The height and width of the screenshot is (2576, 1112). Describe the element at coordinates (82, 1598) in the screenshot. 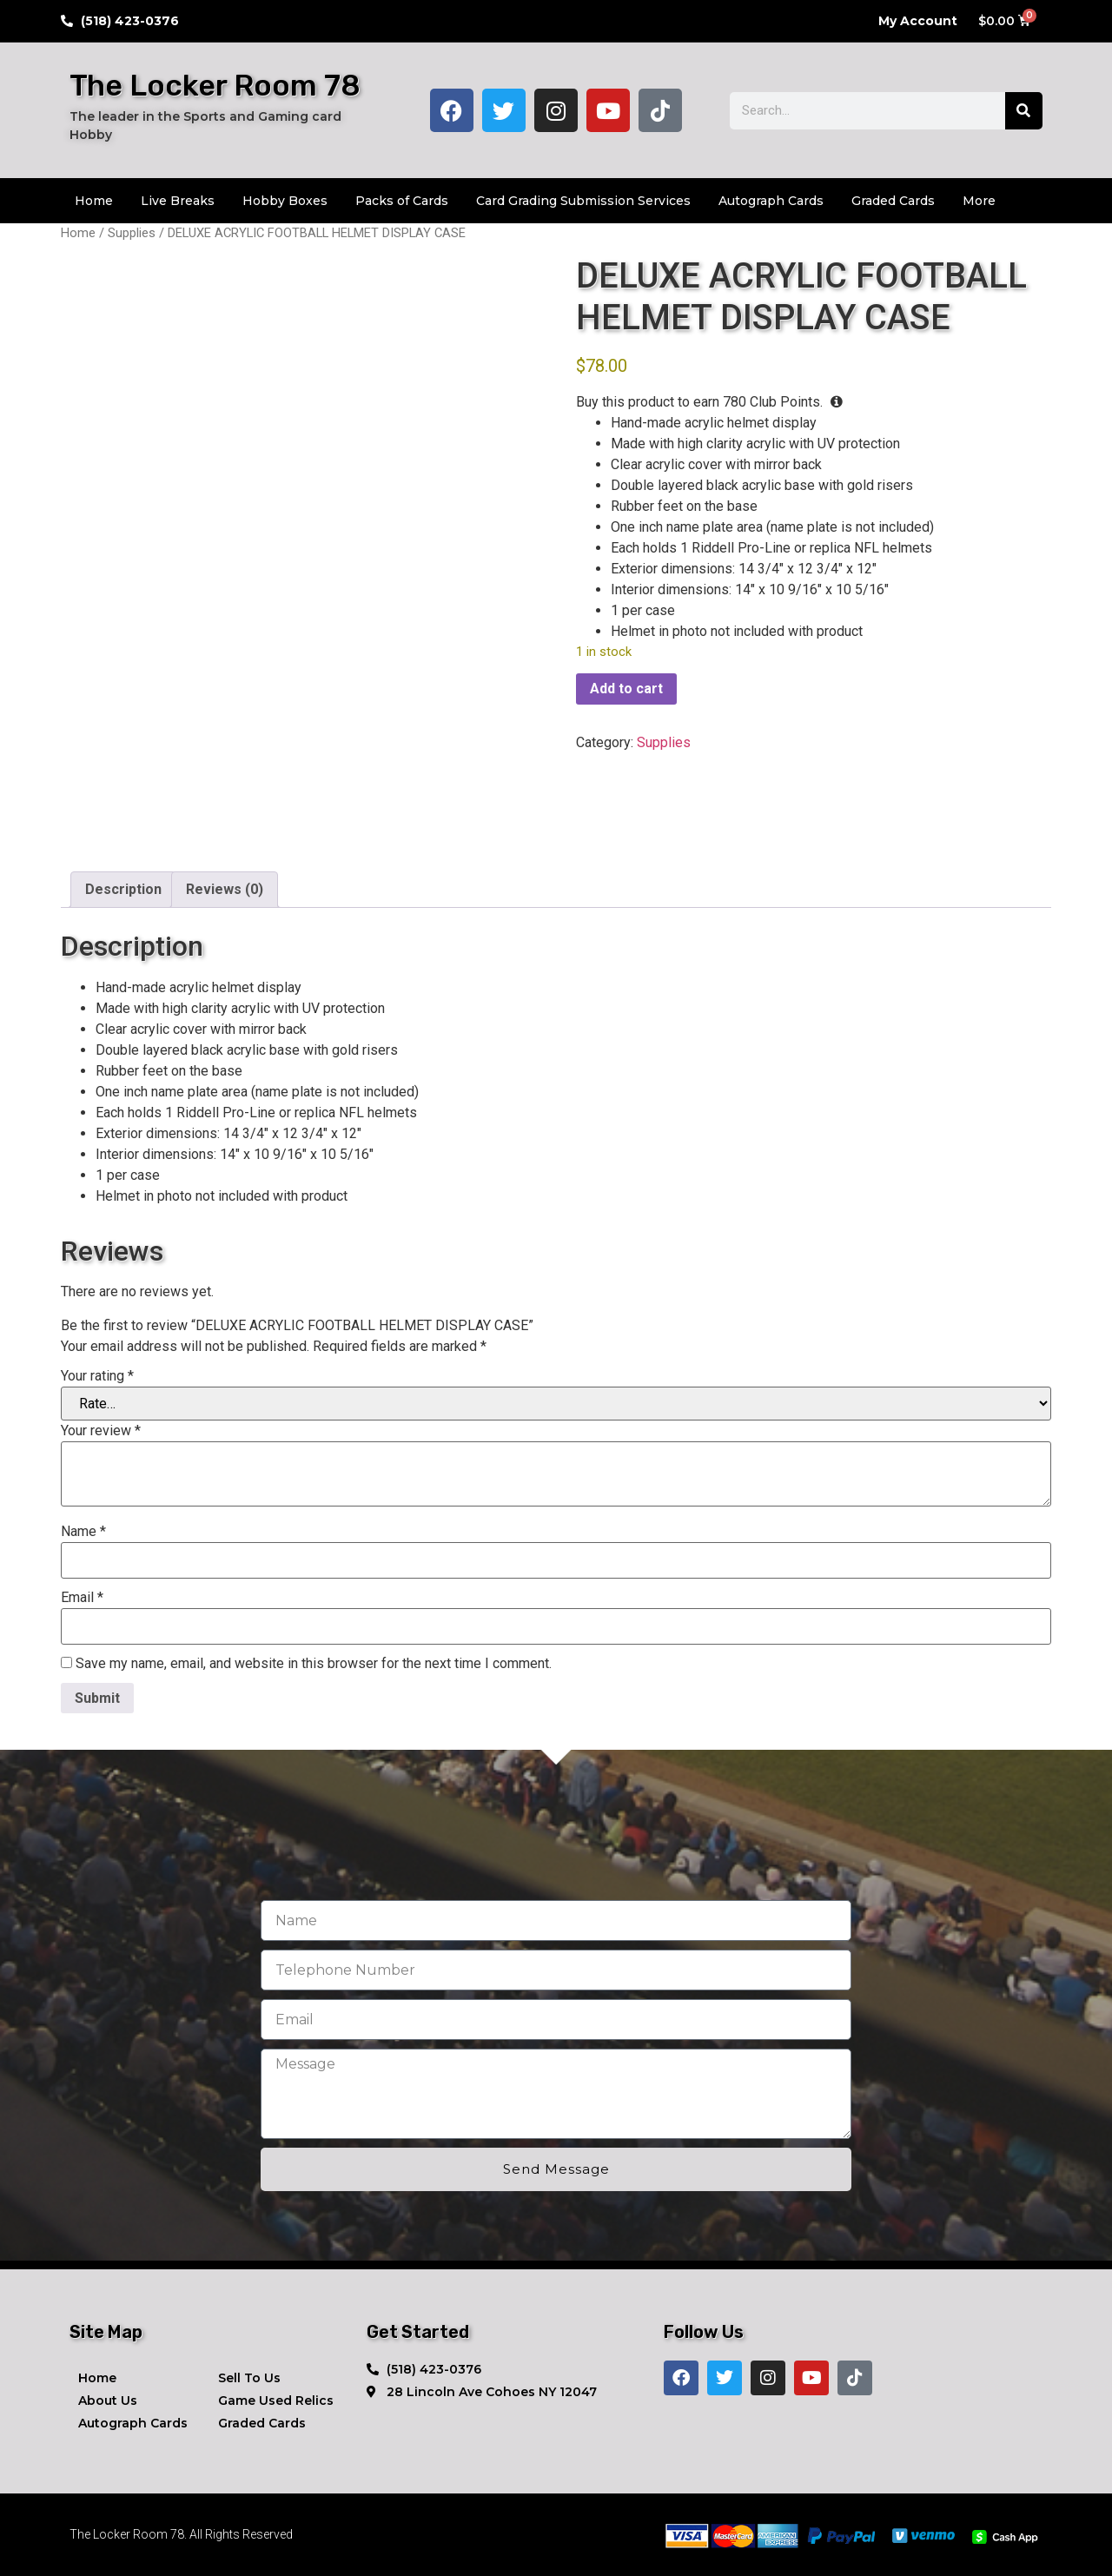

I see `Email` at that location.